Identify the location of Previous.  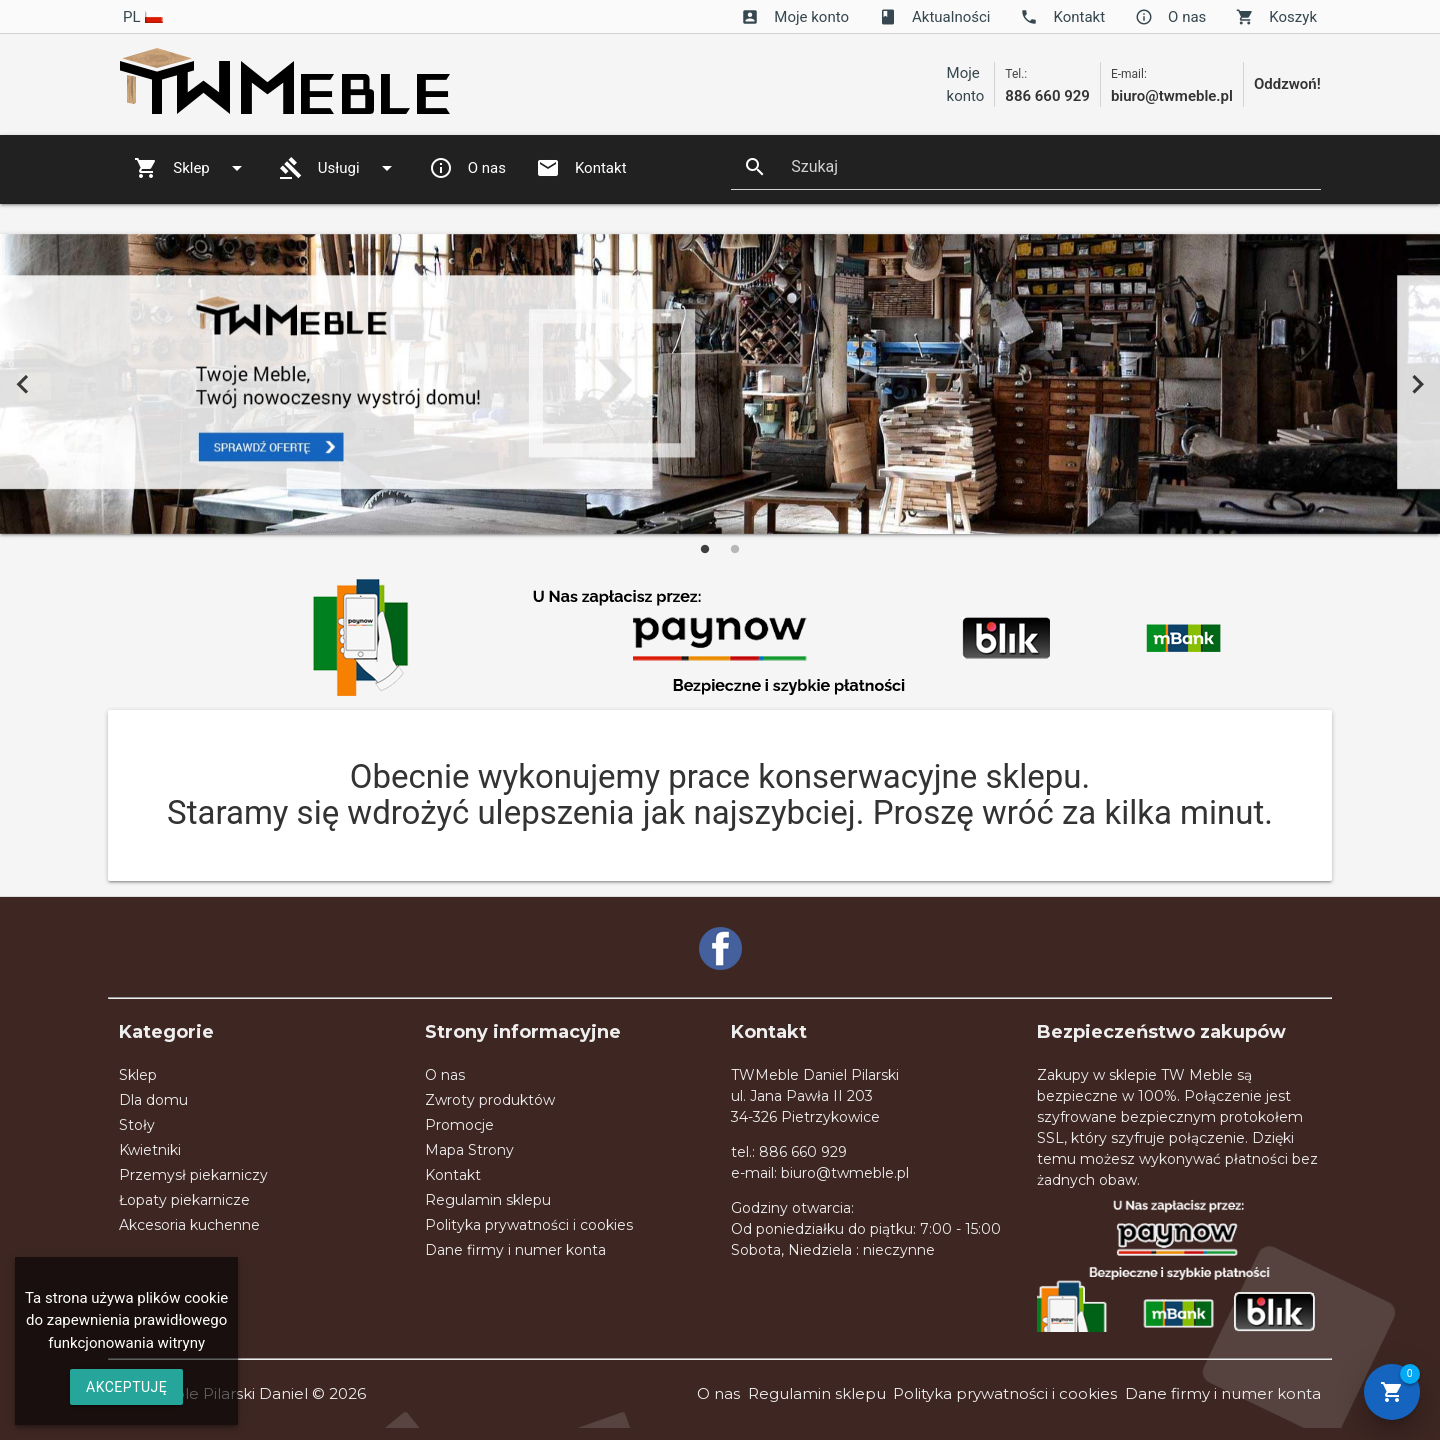
(22, 383).